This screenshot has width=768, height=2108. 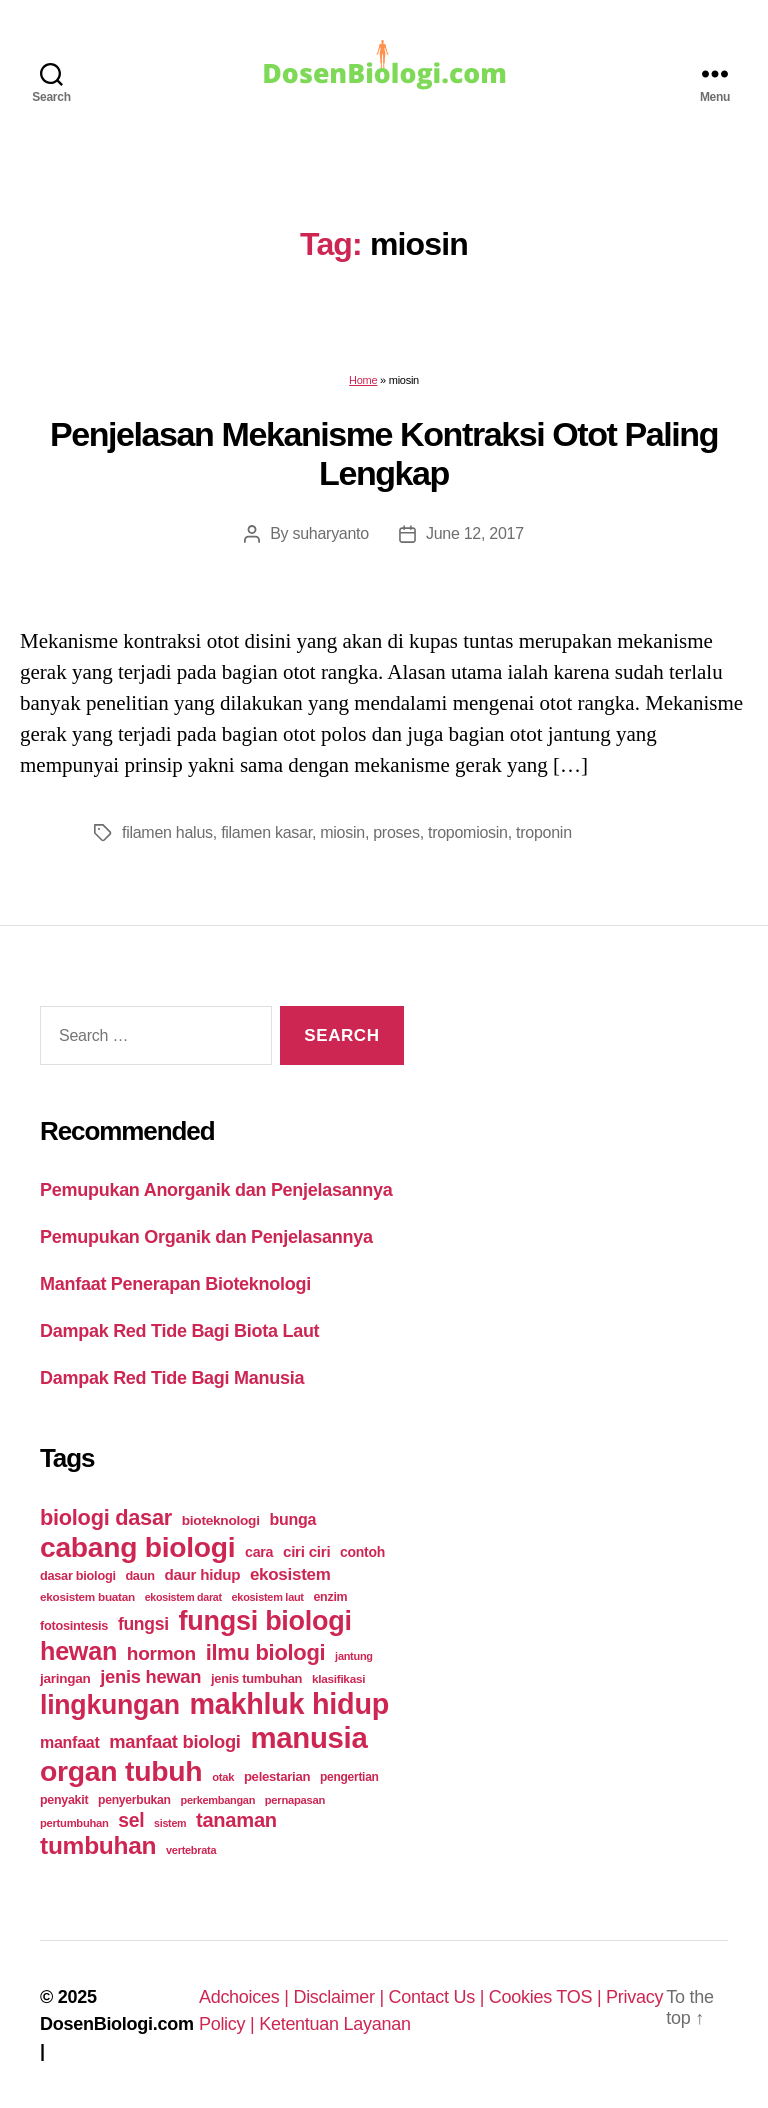 I want to click on cabang biologi [cabang biologi (378 items)], so click(x=137, y=1547).